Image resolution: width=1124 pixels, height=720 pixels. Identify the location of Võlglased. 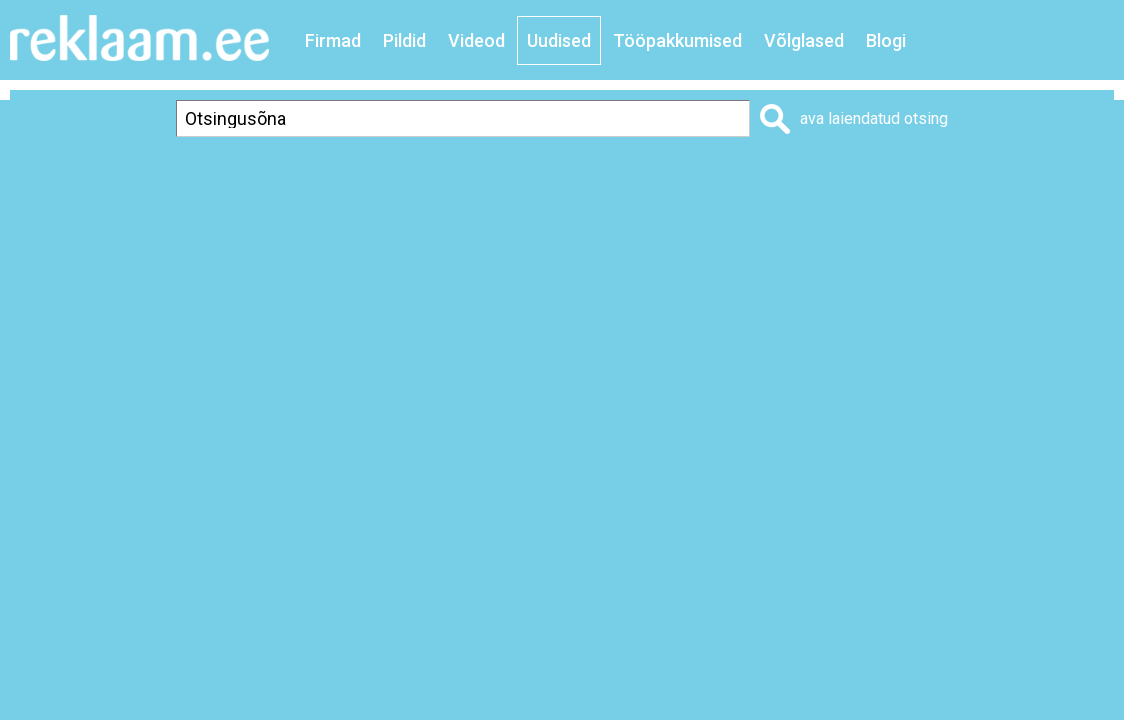
(804, 40).